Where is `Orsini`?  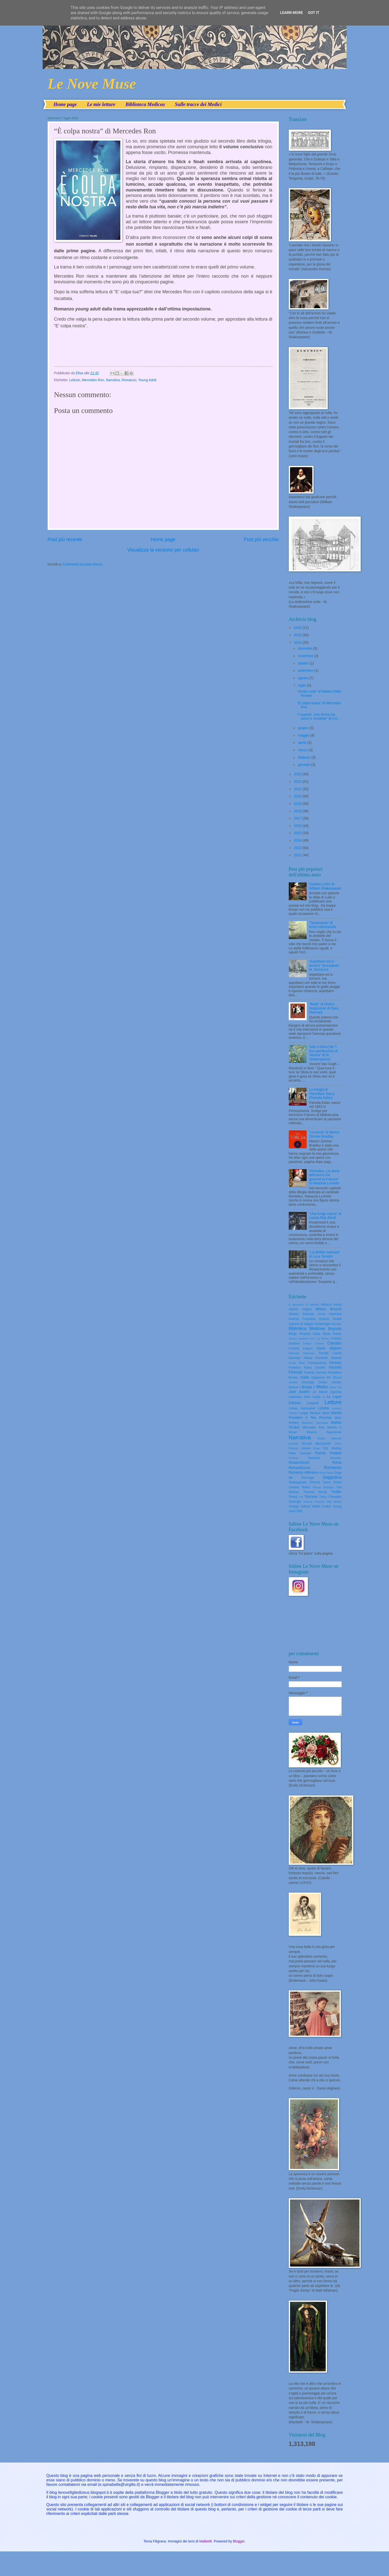
Orsini is located at coordinates (317, 1448).